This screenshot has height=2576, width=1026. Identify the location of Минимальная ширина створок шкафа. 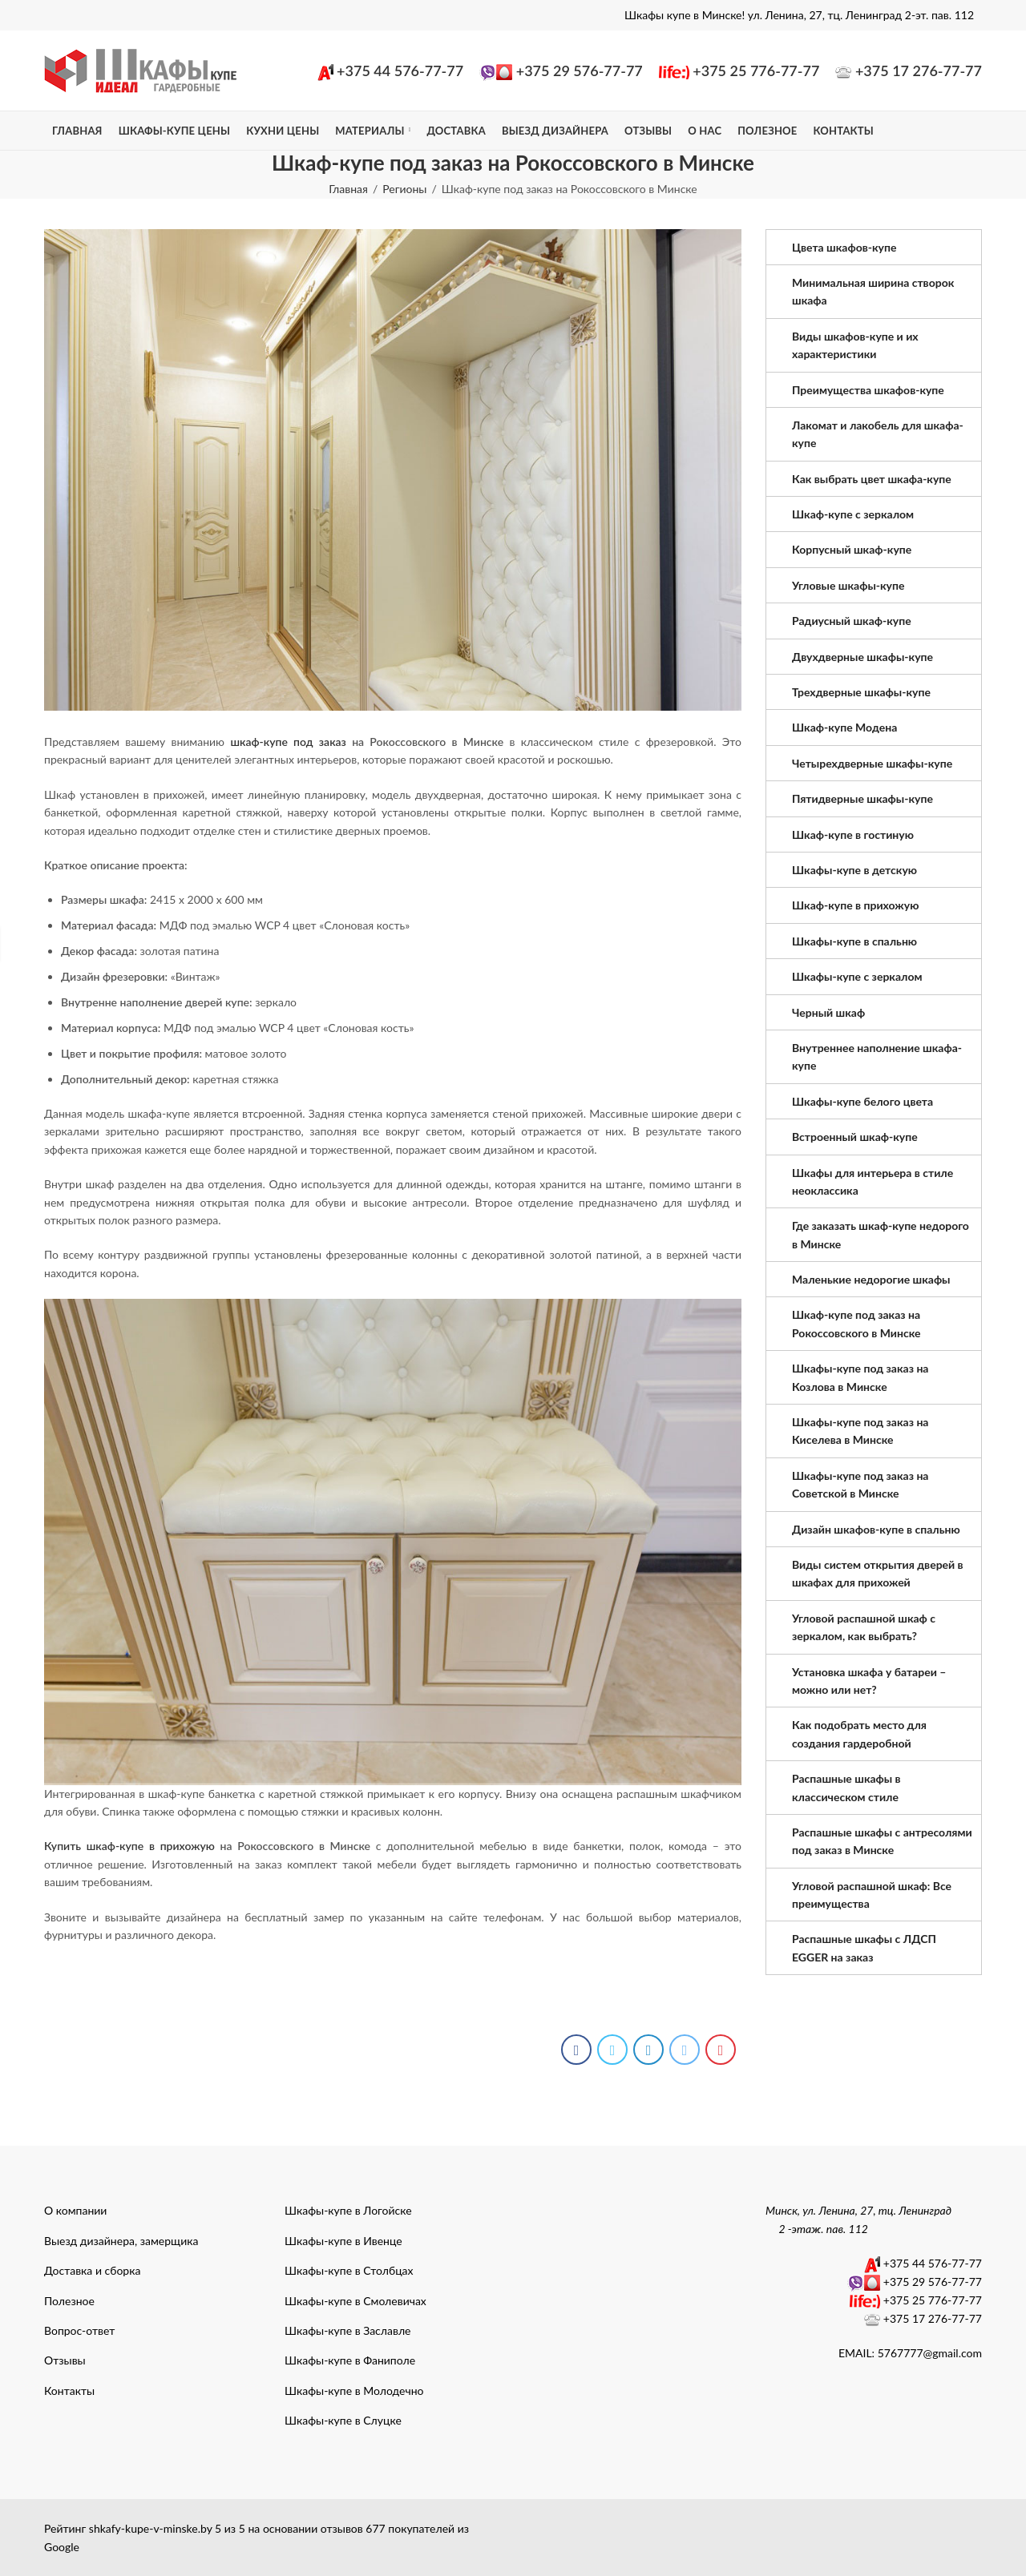
(873, 291).